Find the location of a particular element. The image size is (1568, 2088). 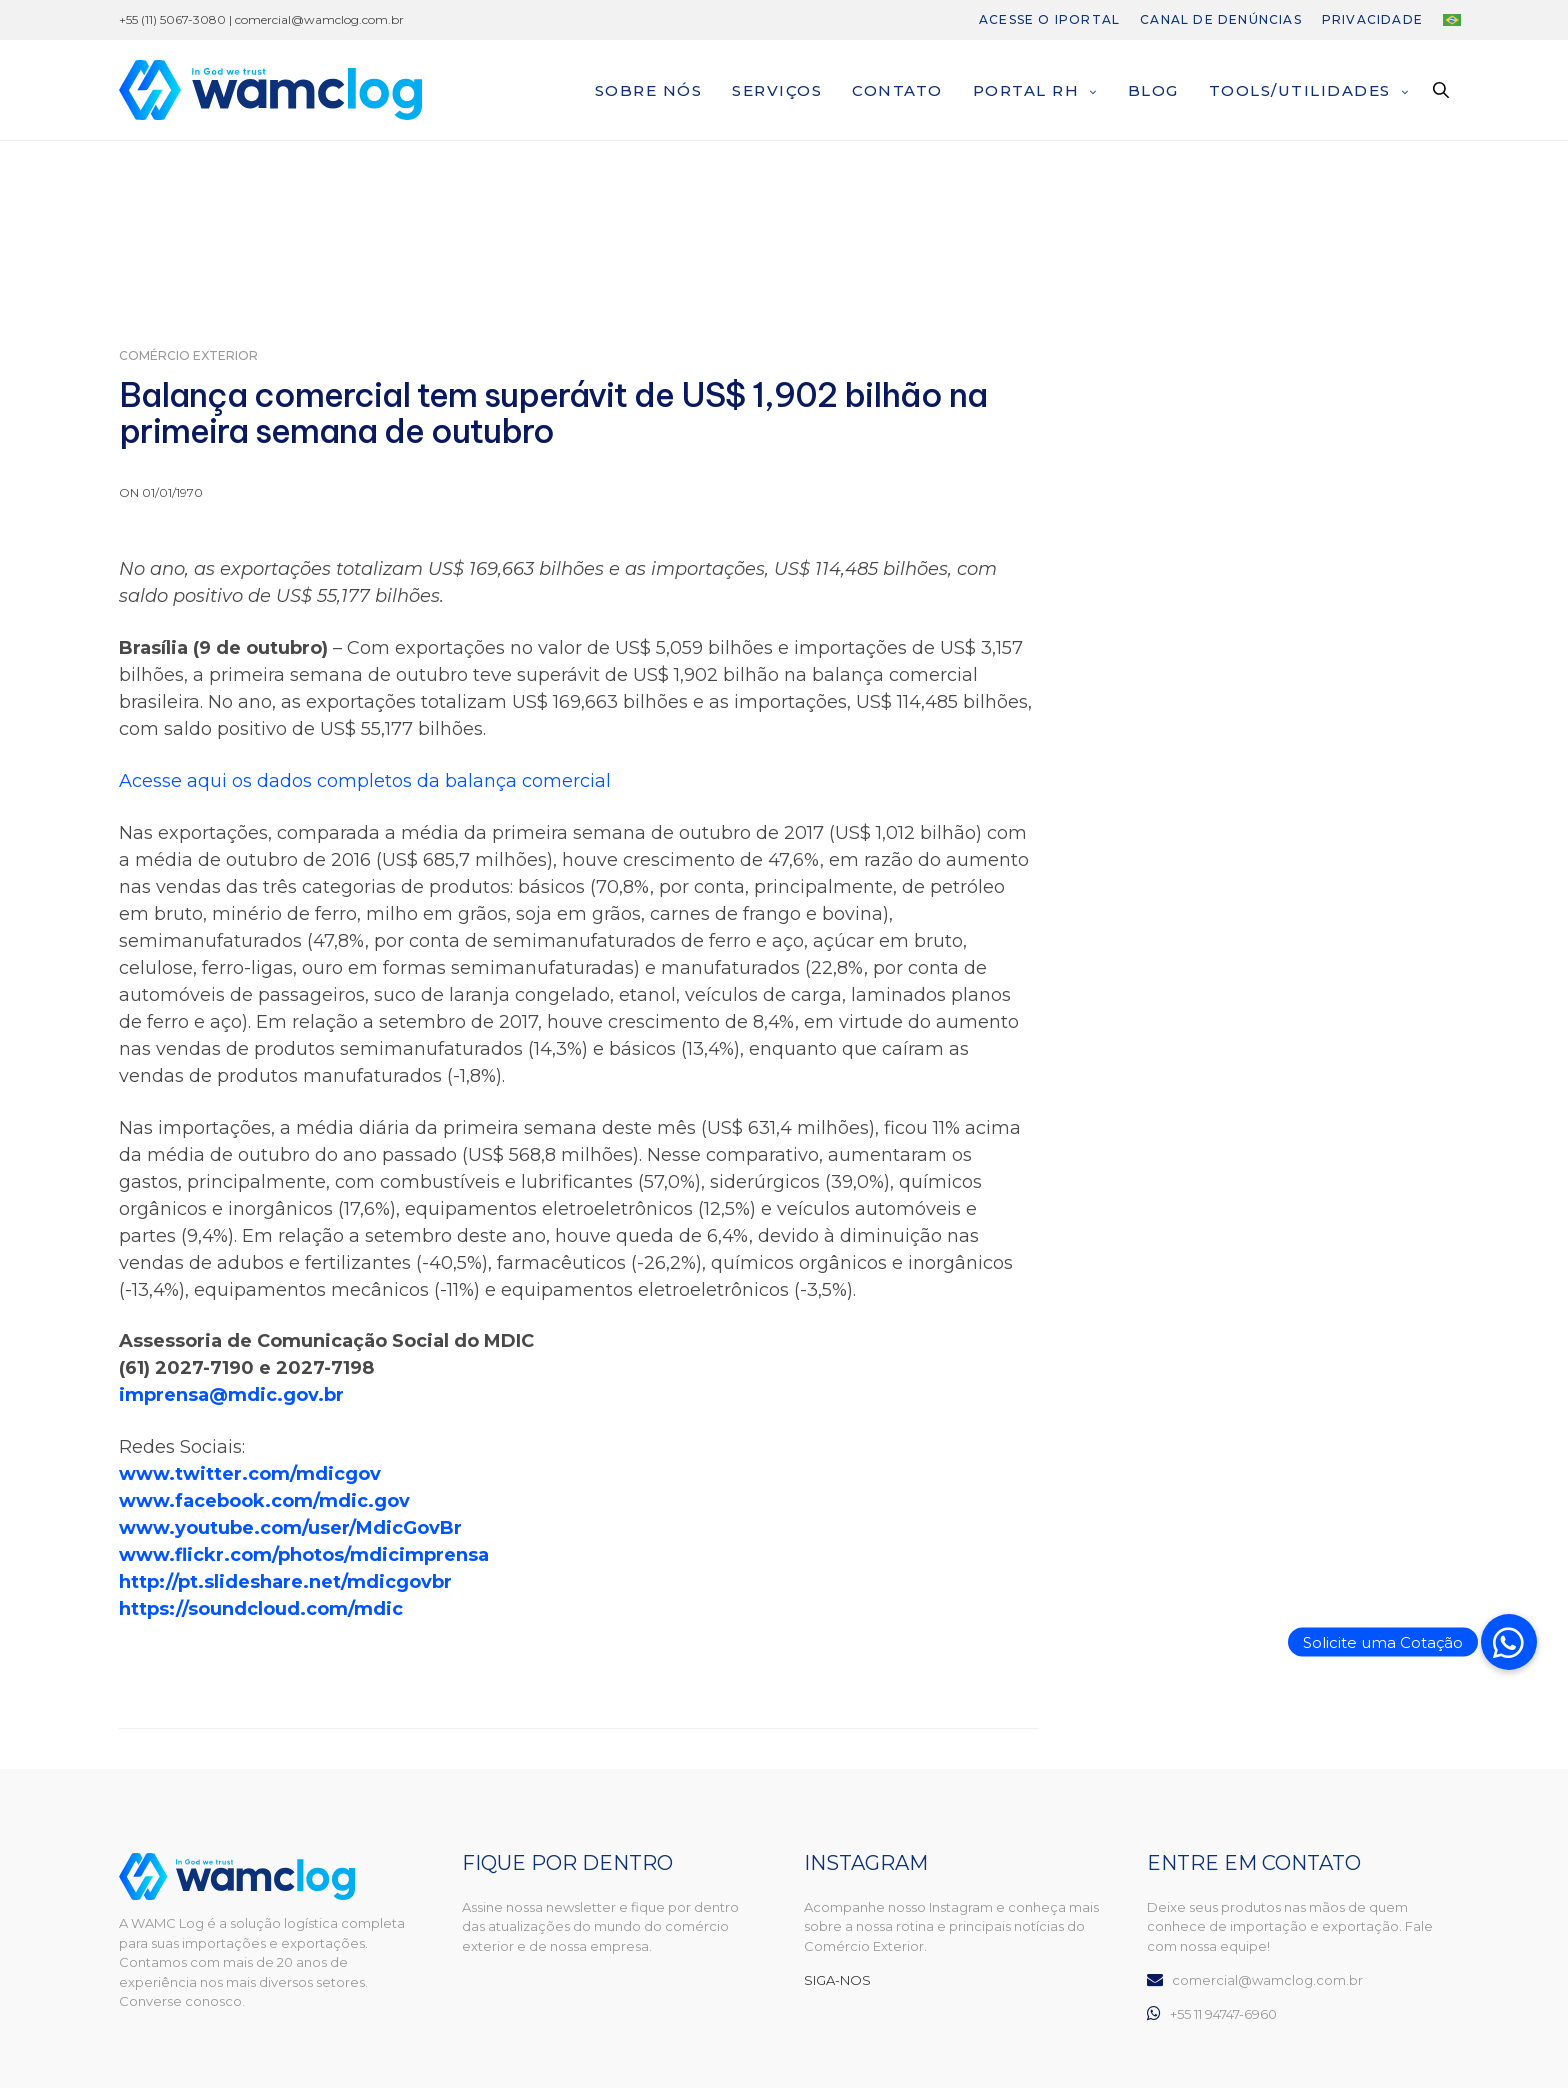

Contato is located at coordinates (897, 90).